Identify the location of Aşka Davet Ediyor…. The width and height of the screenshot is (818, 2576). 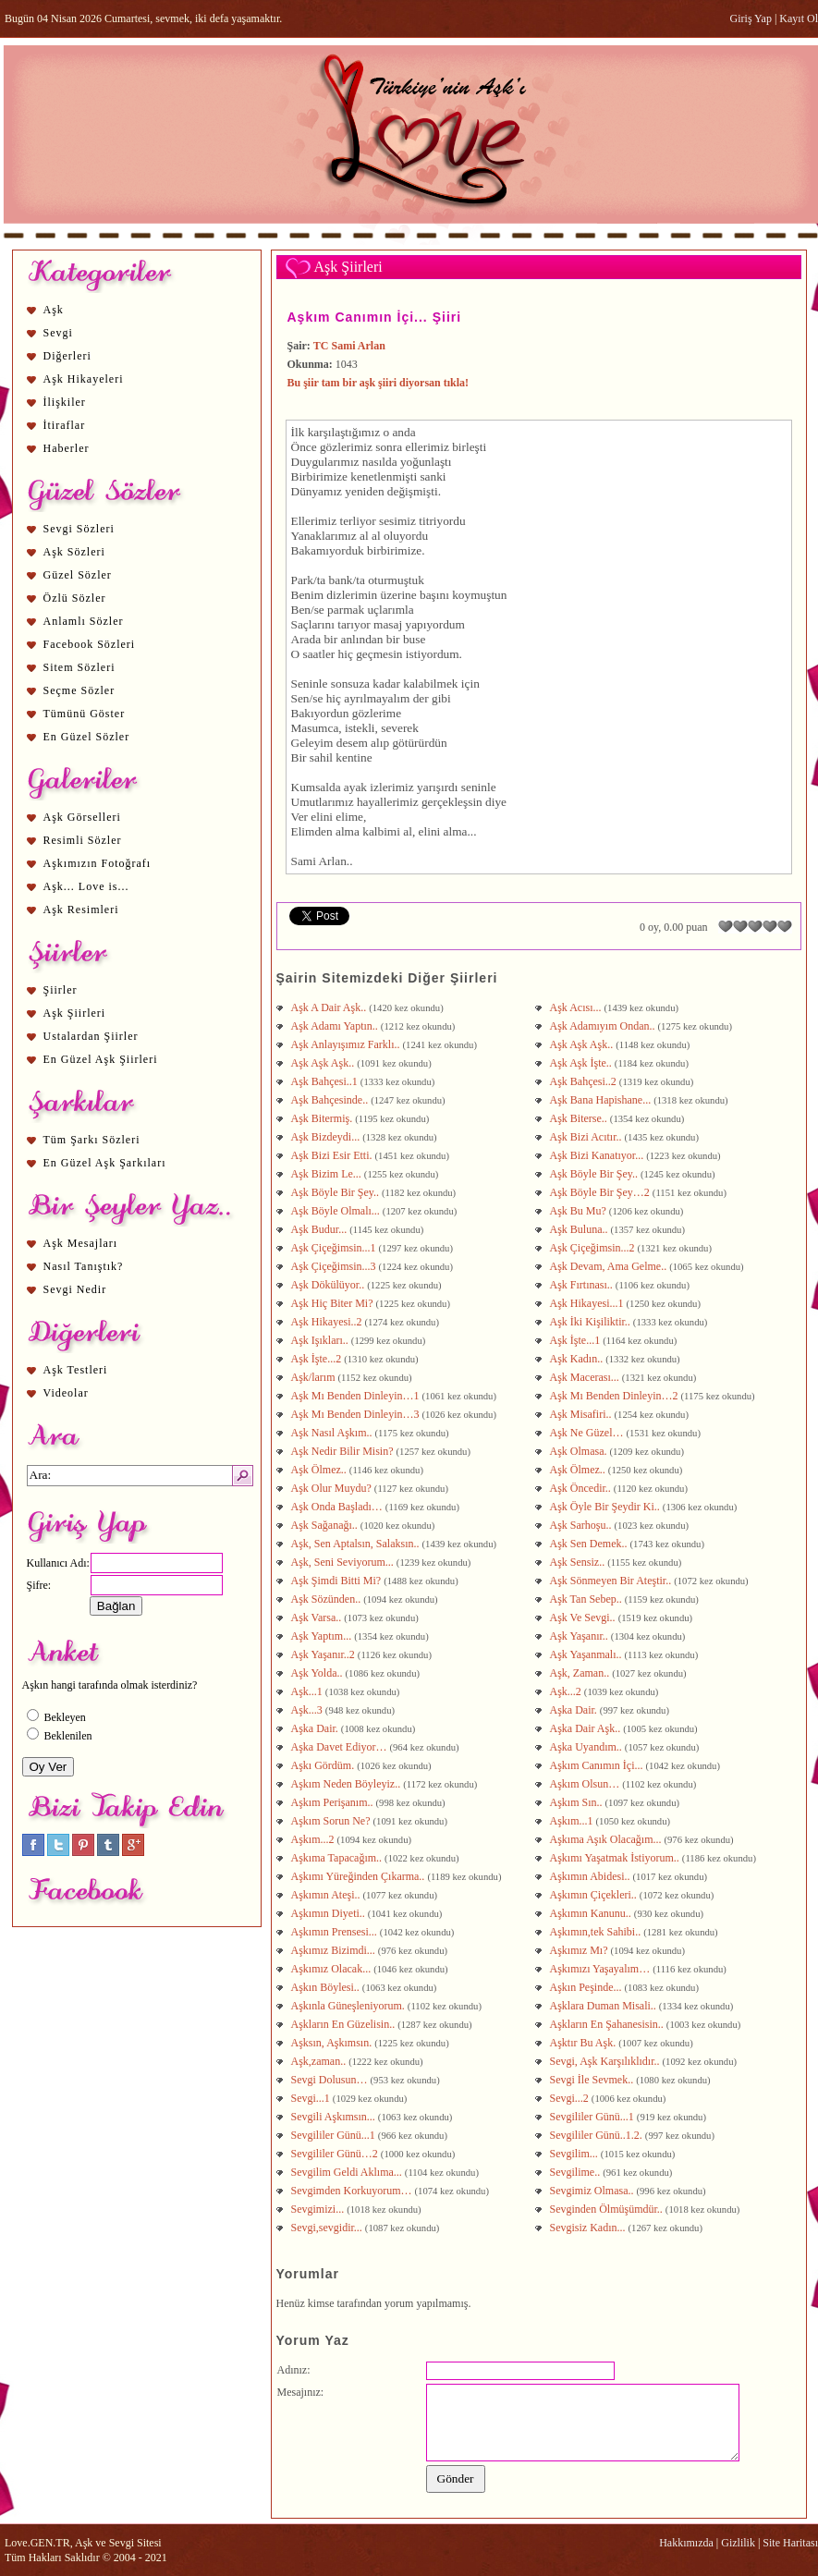
(340, 1746).